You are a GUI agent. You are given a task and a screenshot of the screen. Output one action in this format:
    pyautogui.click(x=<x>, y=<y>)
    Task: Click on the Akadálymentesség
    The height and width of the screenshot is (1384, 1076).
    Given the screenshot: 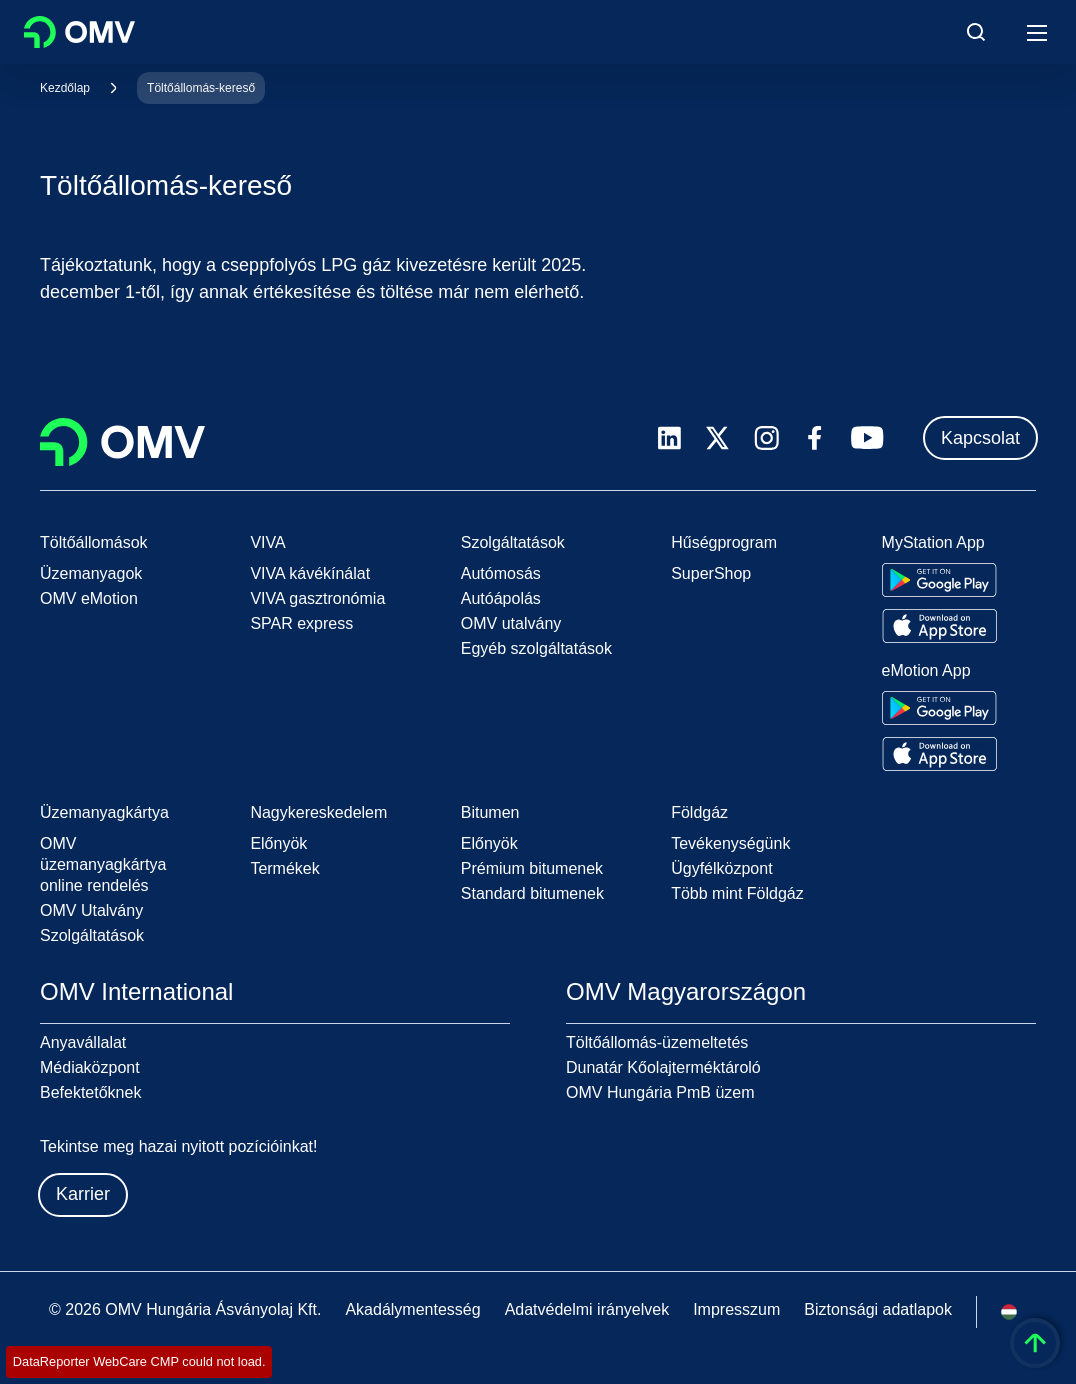 What is the action you would take?
    pyautogui.click(x=412, y=1309)
    